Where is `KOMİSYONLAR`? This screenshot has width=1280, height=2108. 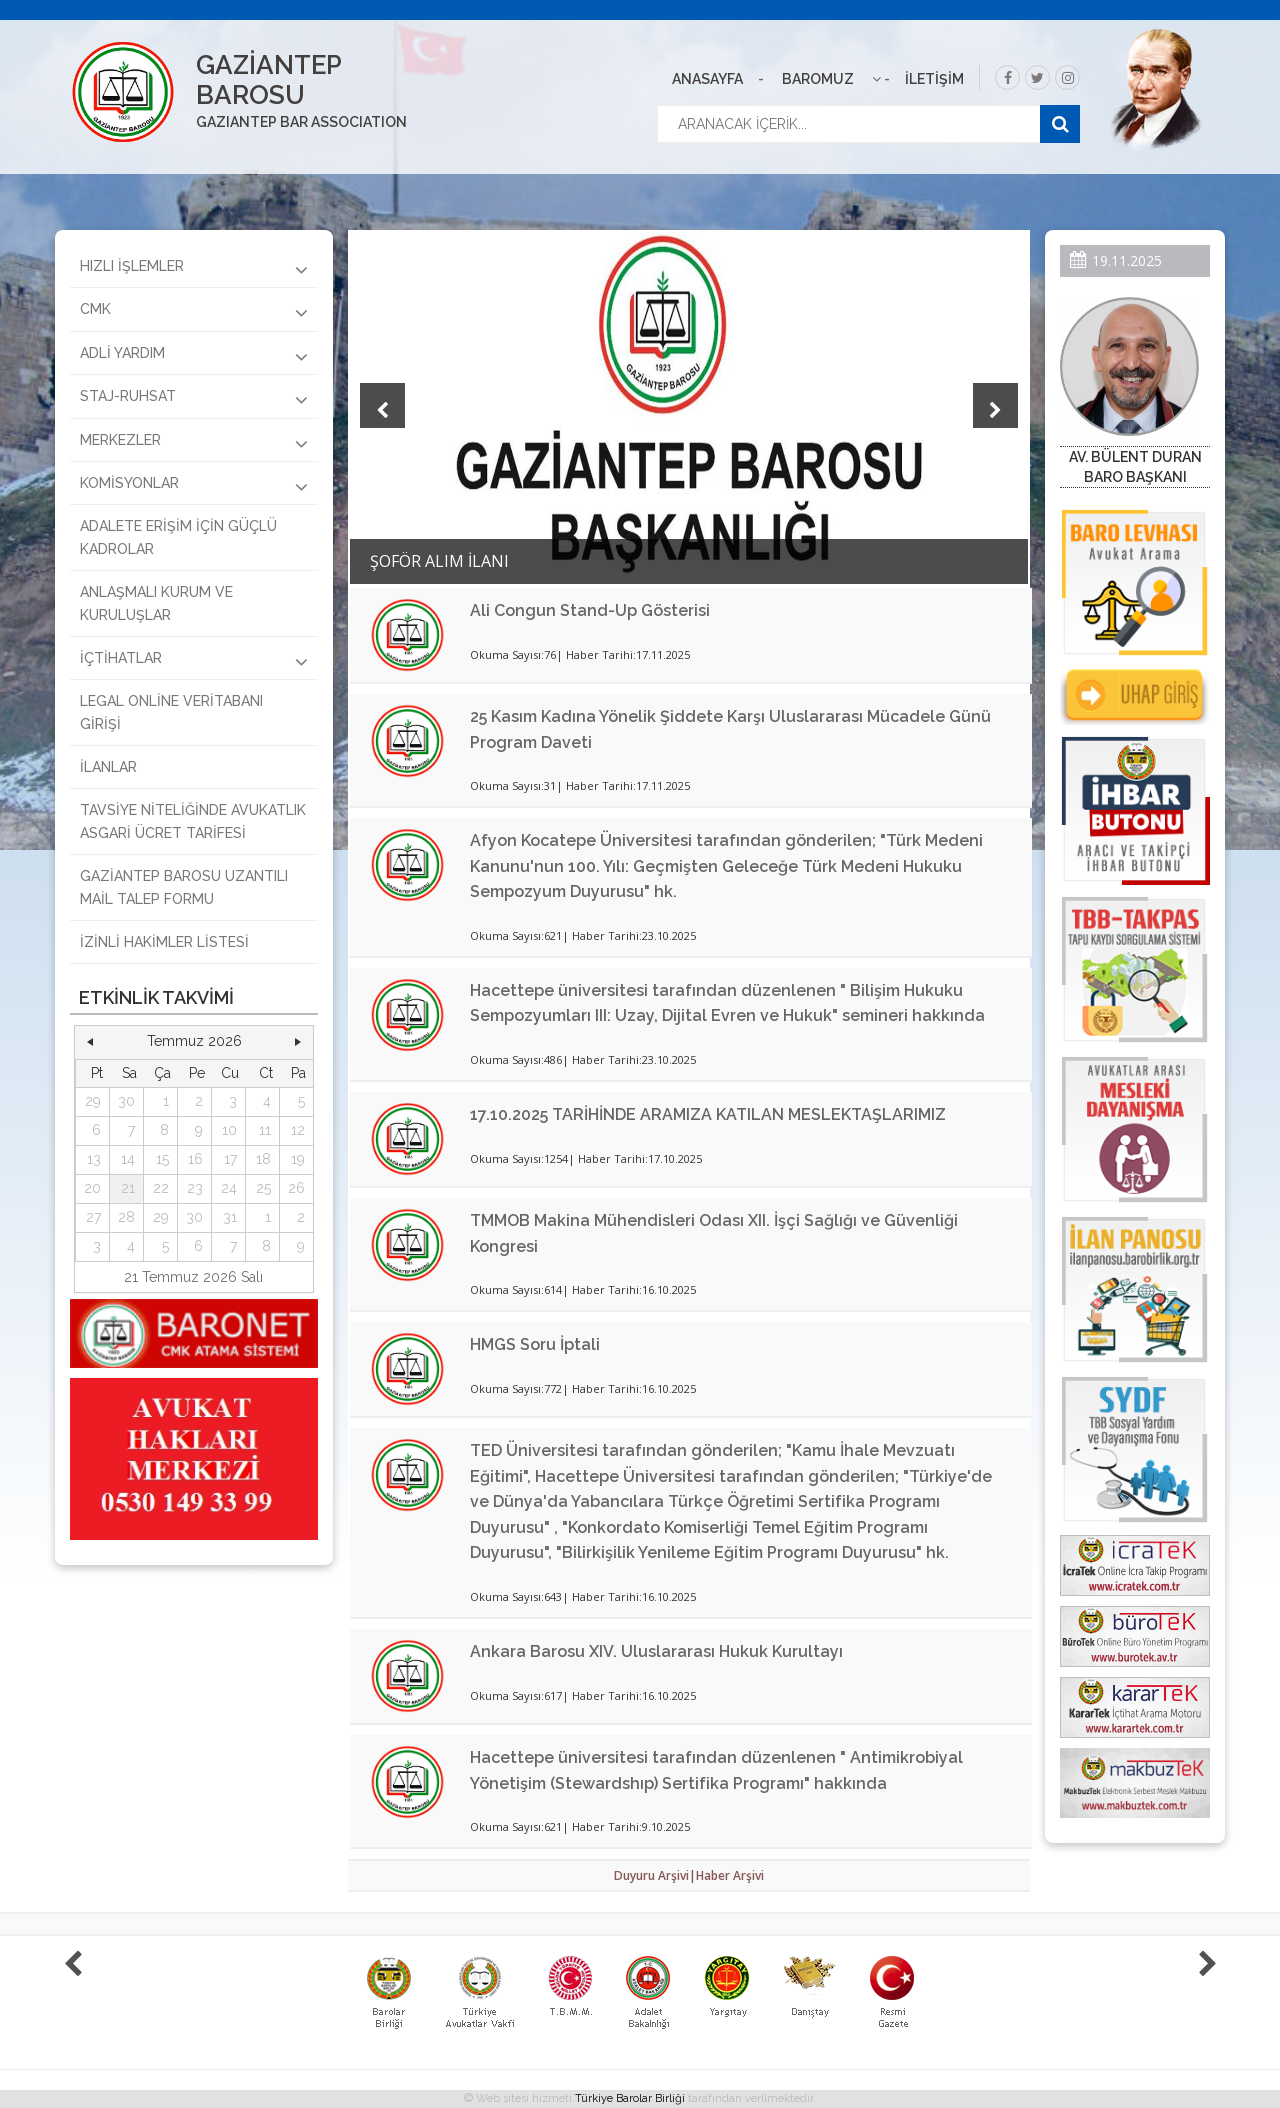
KOMİSYONLAR is located at coordinates (194, 486).